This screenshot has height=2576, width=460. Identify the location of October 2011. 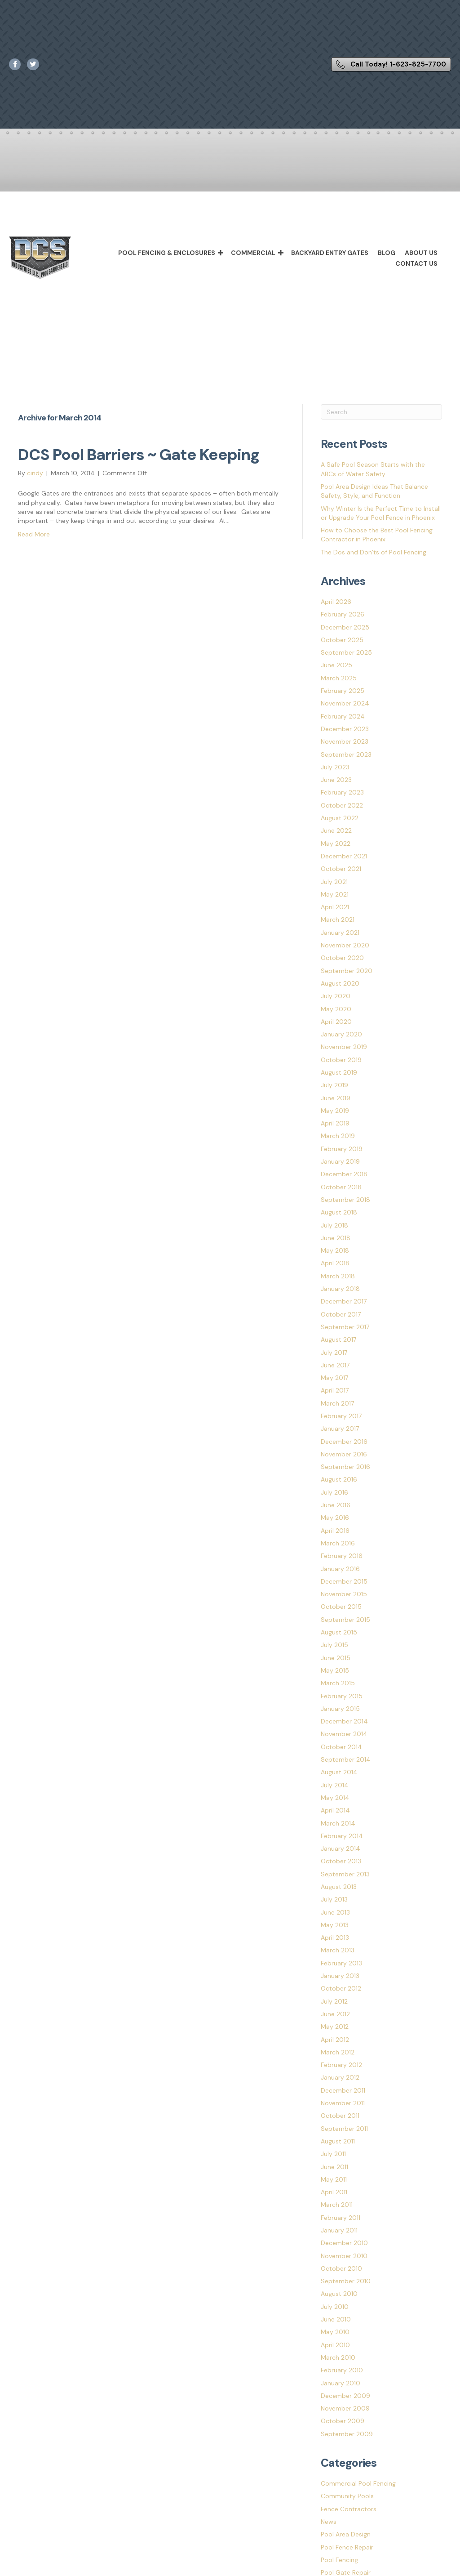
(340, 2116).